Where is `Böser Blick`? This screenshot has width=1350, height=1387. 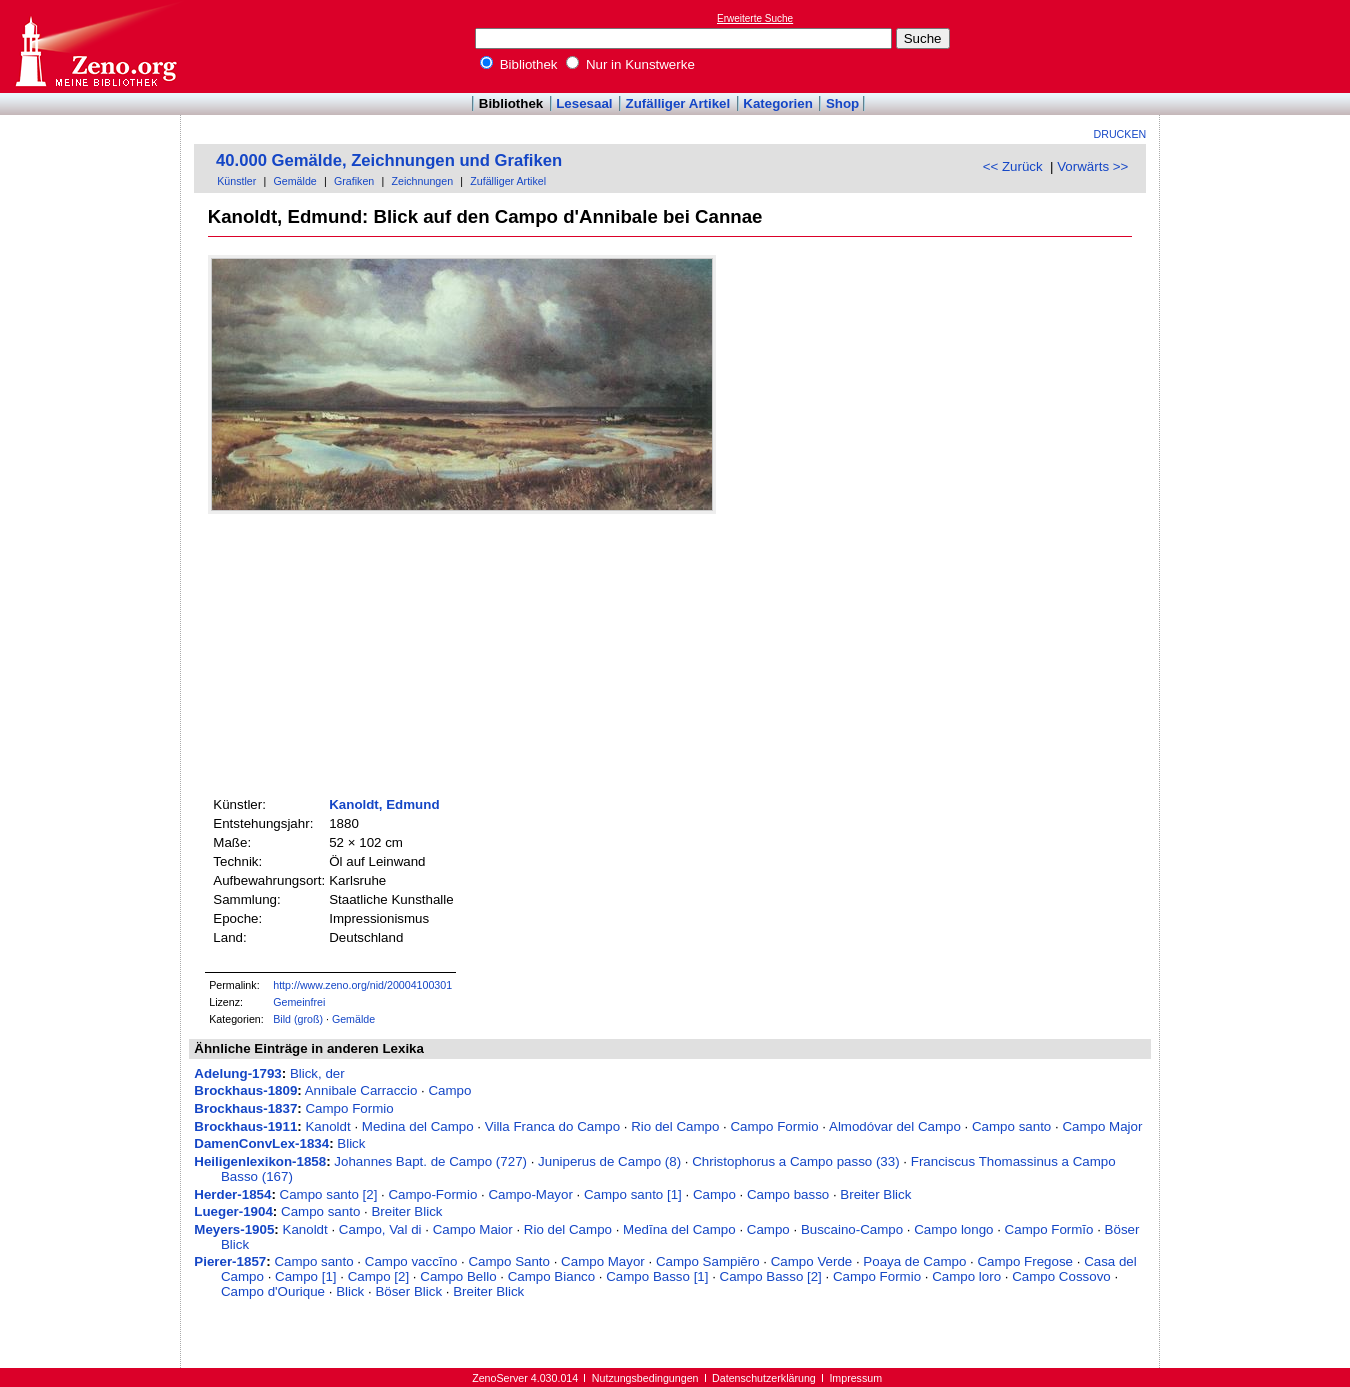
Böser Blick is located at coordinates (408, 1291).